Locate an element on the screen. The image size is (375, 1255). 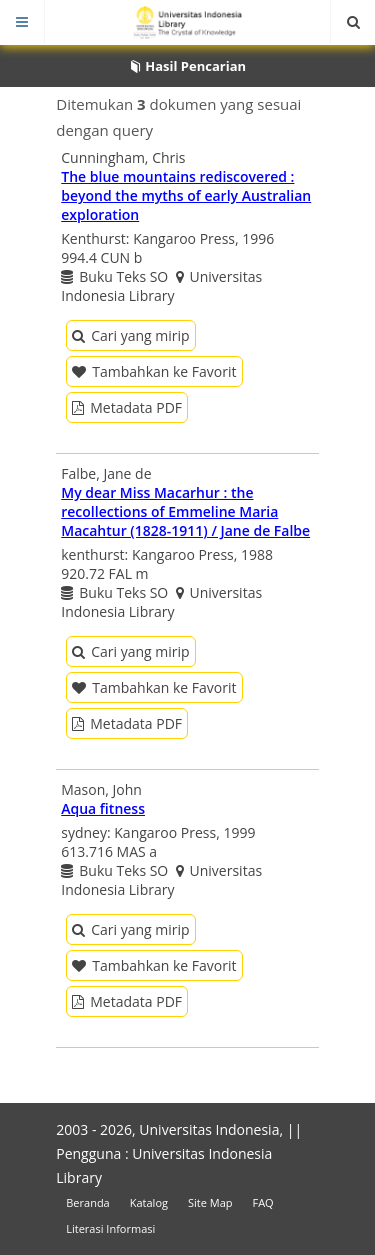
Metadata PDF is located at coordinates (127, 407).